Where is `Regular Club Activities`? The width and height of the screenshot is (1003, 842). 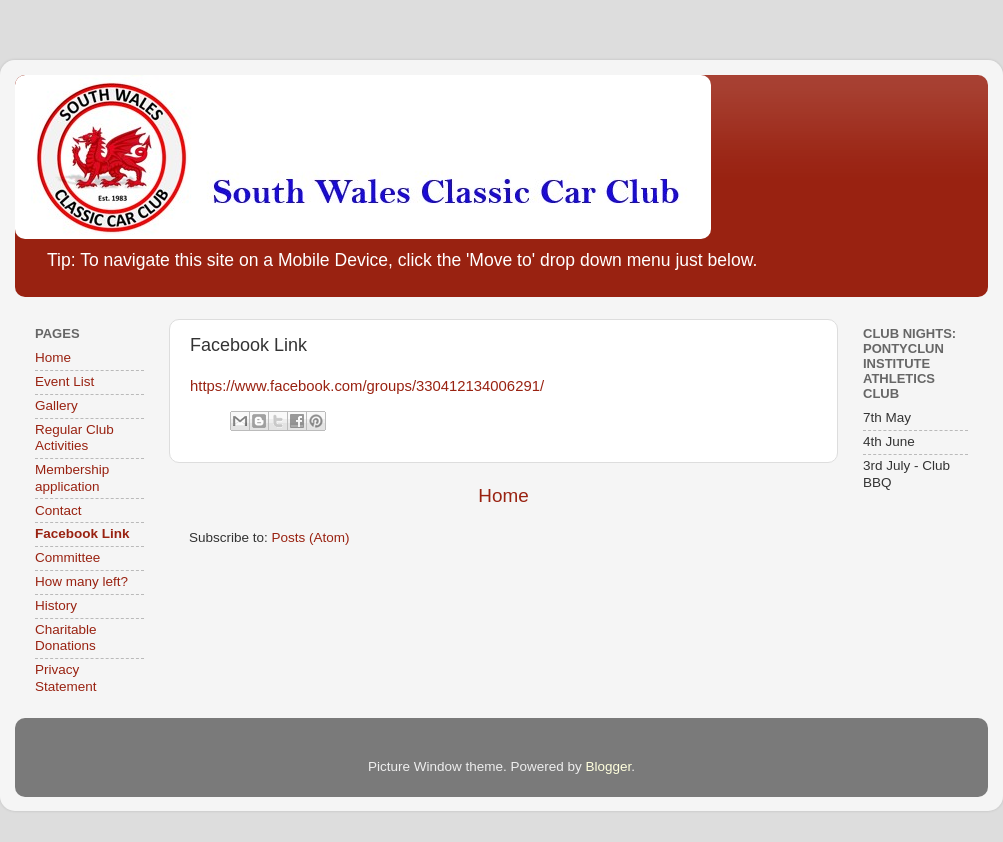
Regular Club Activities is located at coordinates (74, 437).